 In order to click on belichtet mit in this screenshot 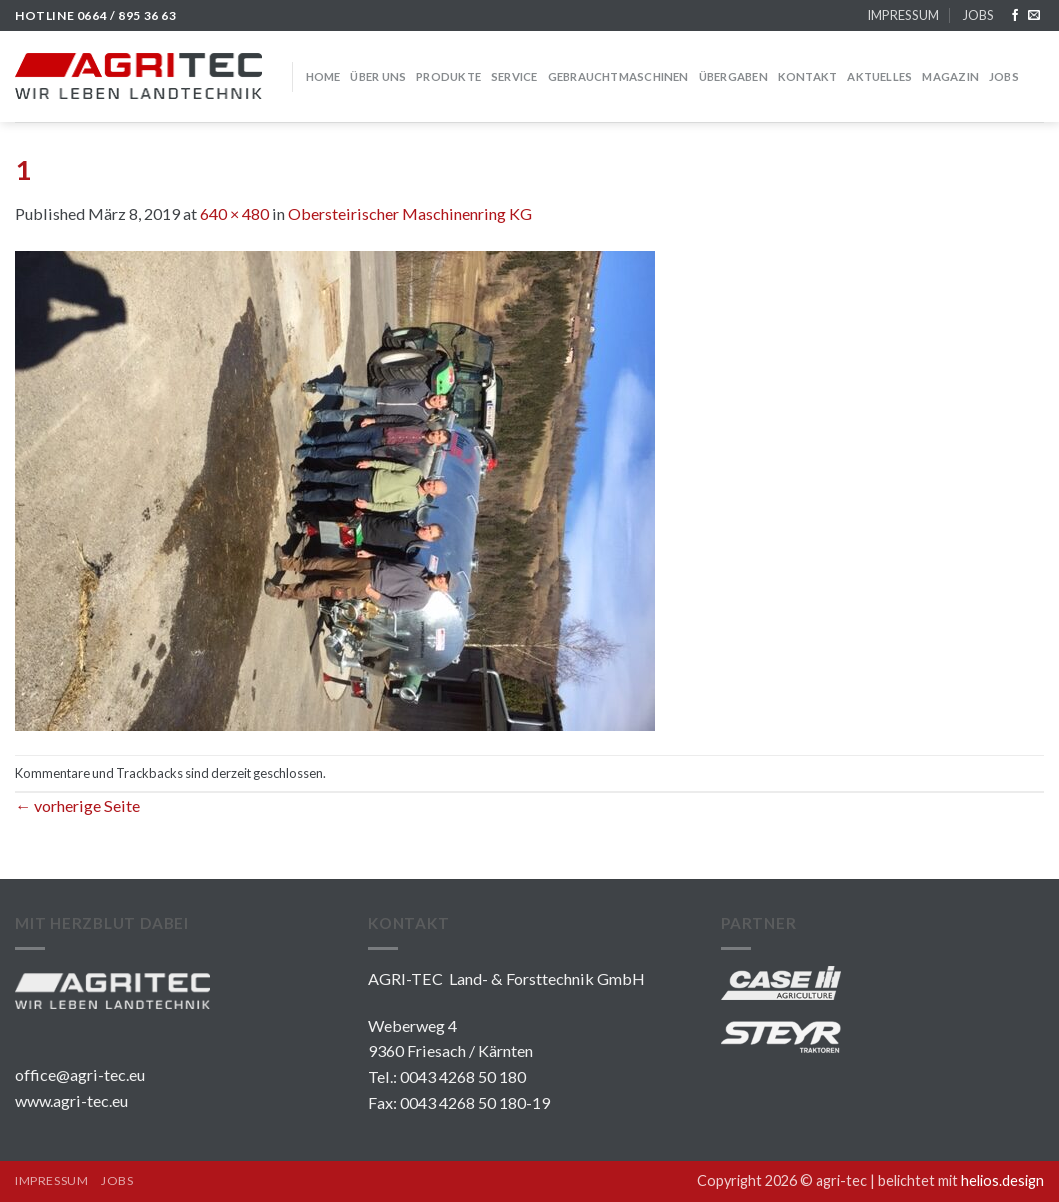, I will do `click(961, 1180)`.